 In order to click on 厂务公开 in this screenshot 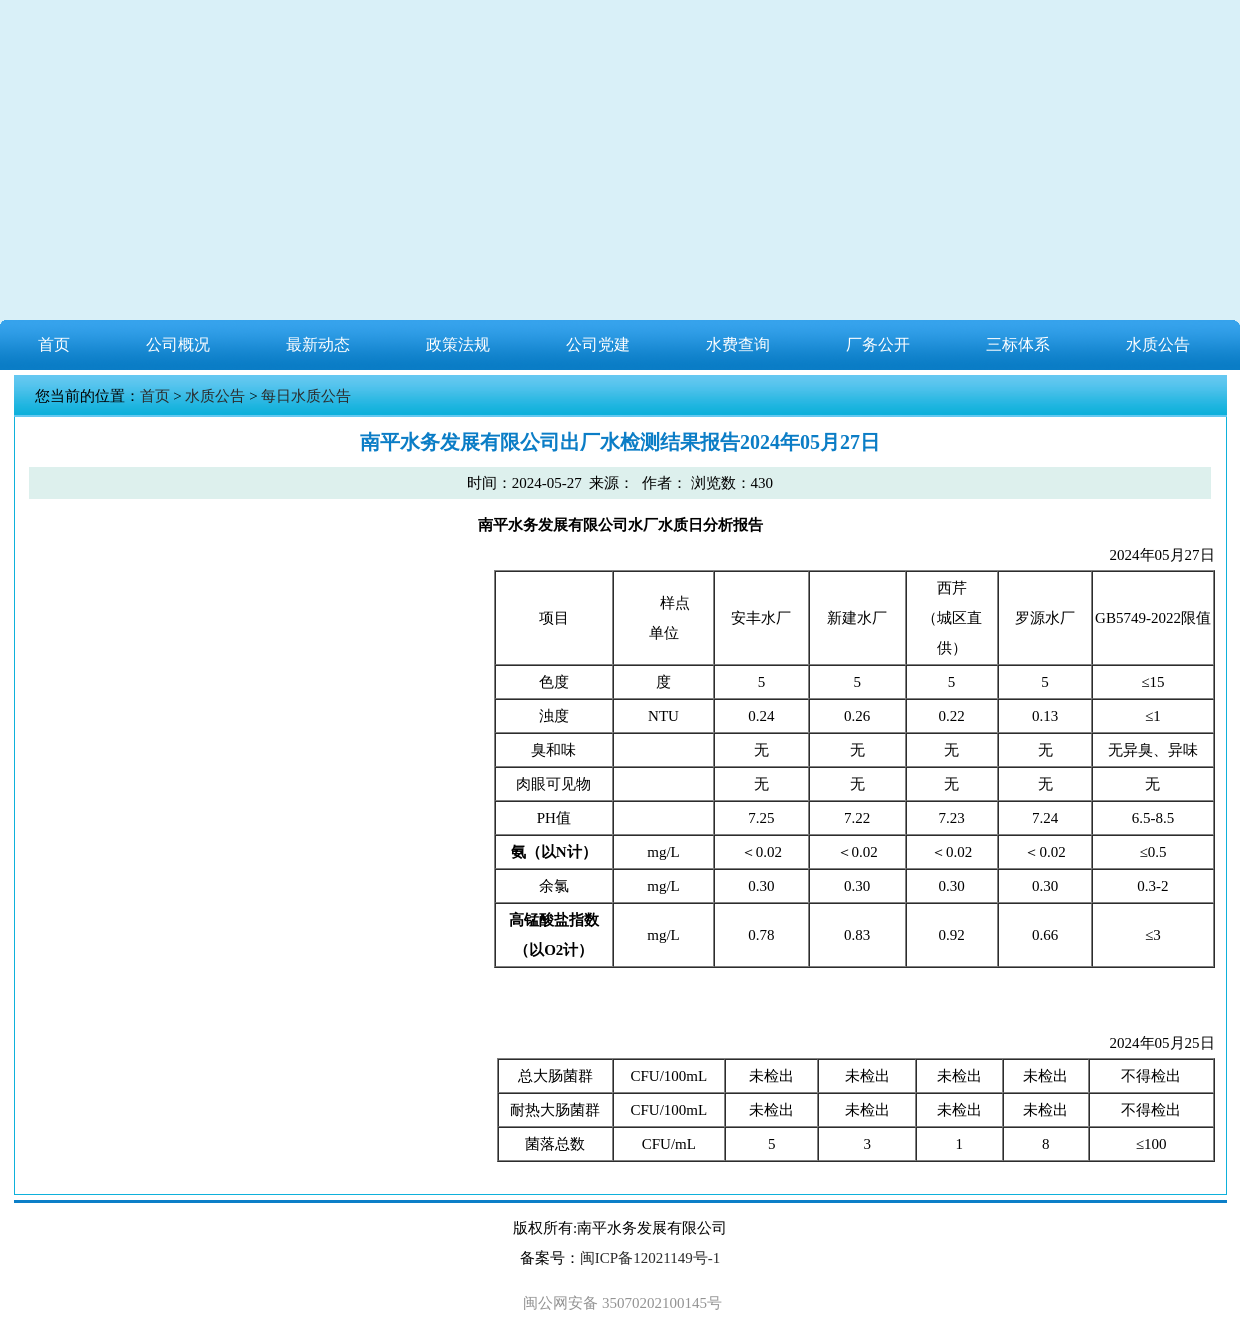, I will do `click(878, 344)`.